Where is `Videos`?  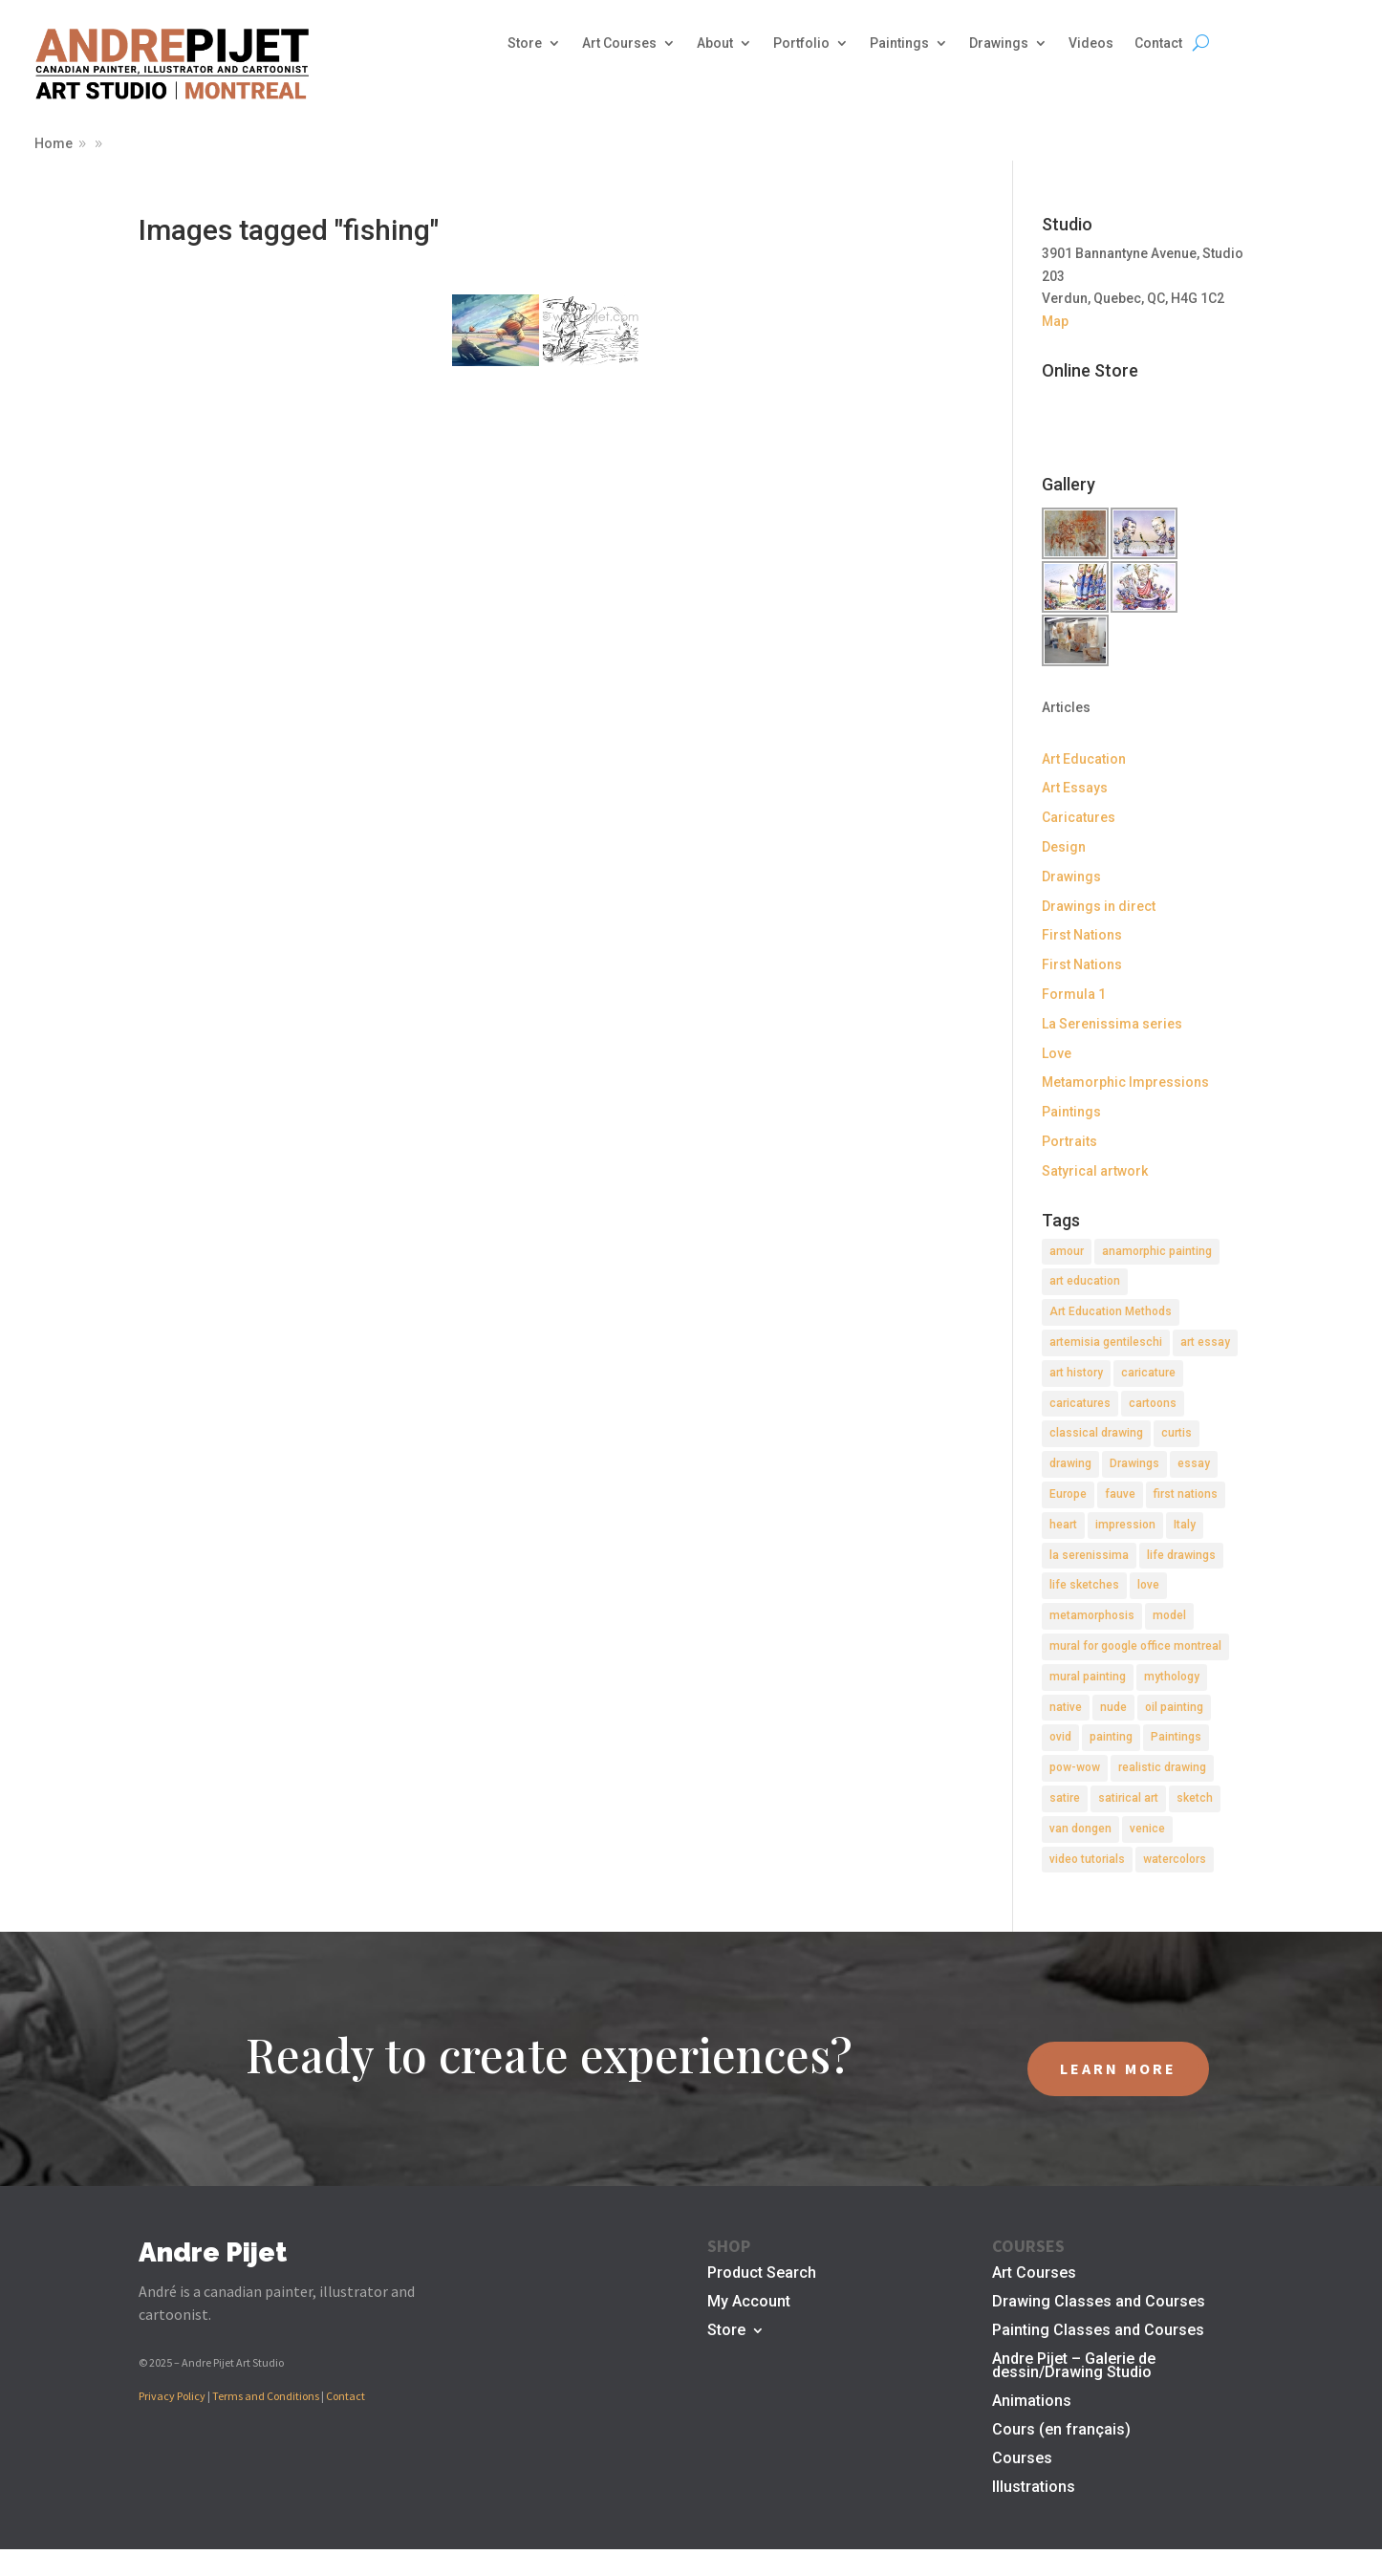
Videos is located at coordinates (1091, 43).